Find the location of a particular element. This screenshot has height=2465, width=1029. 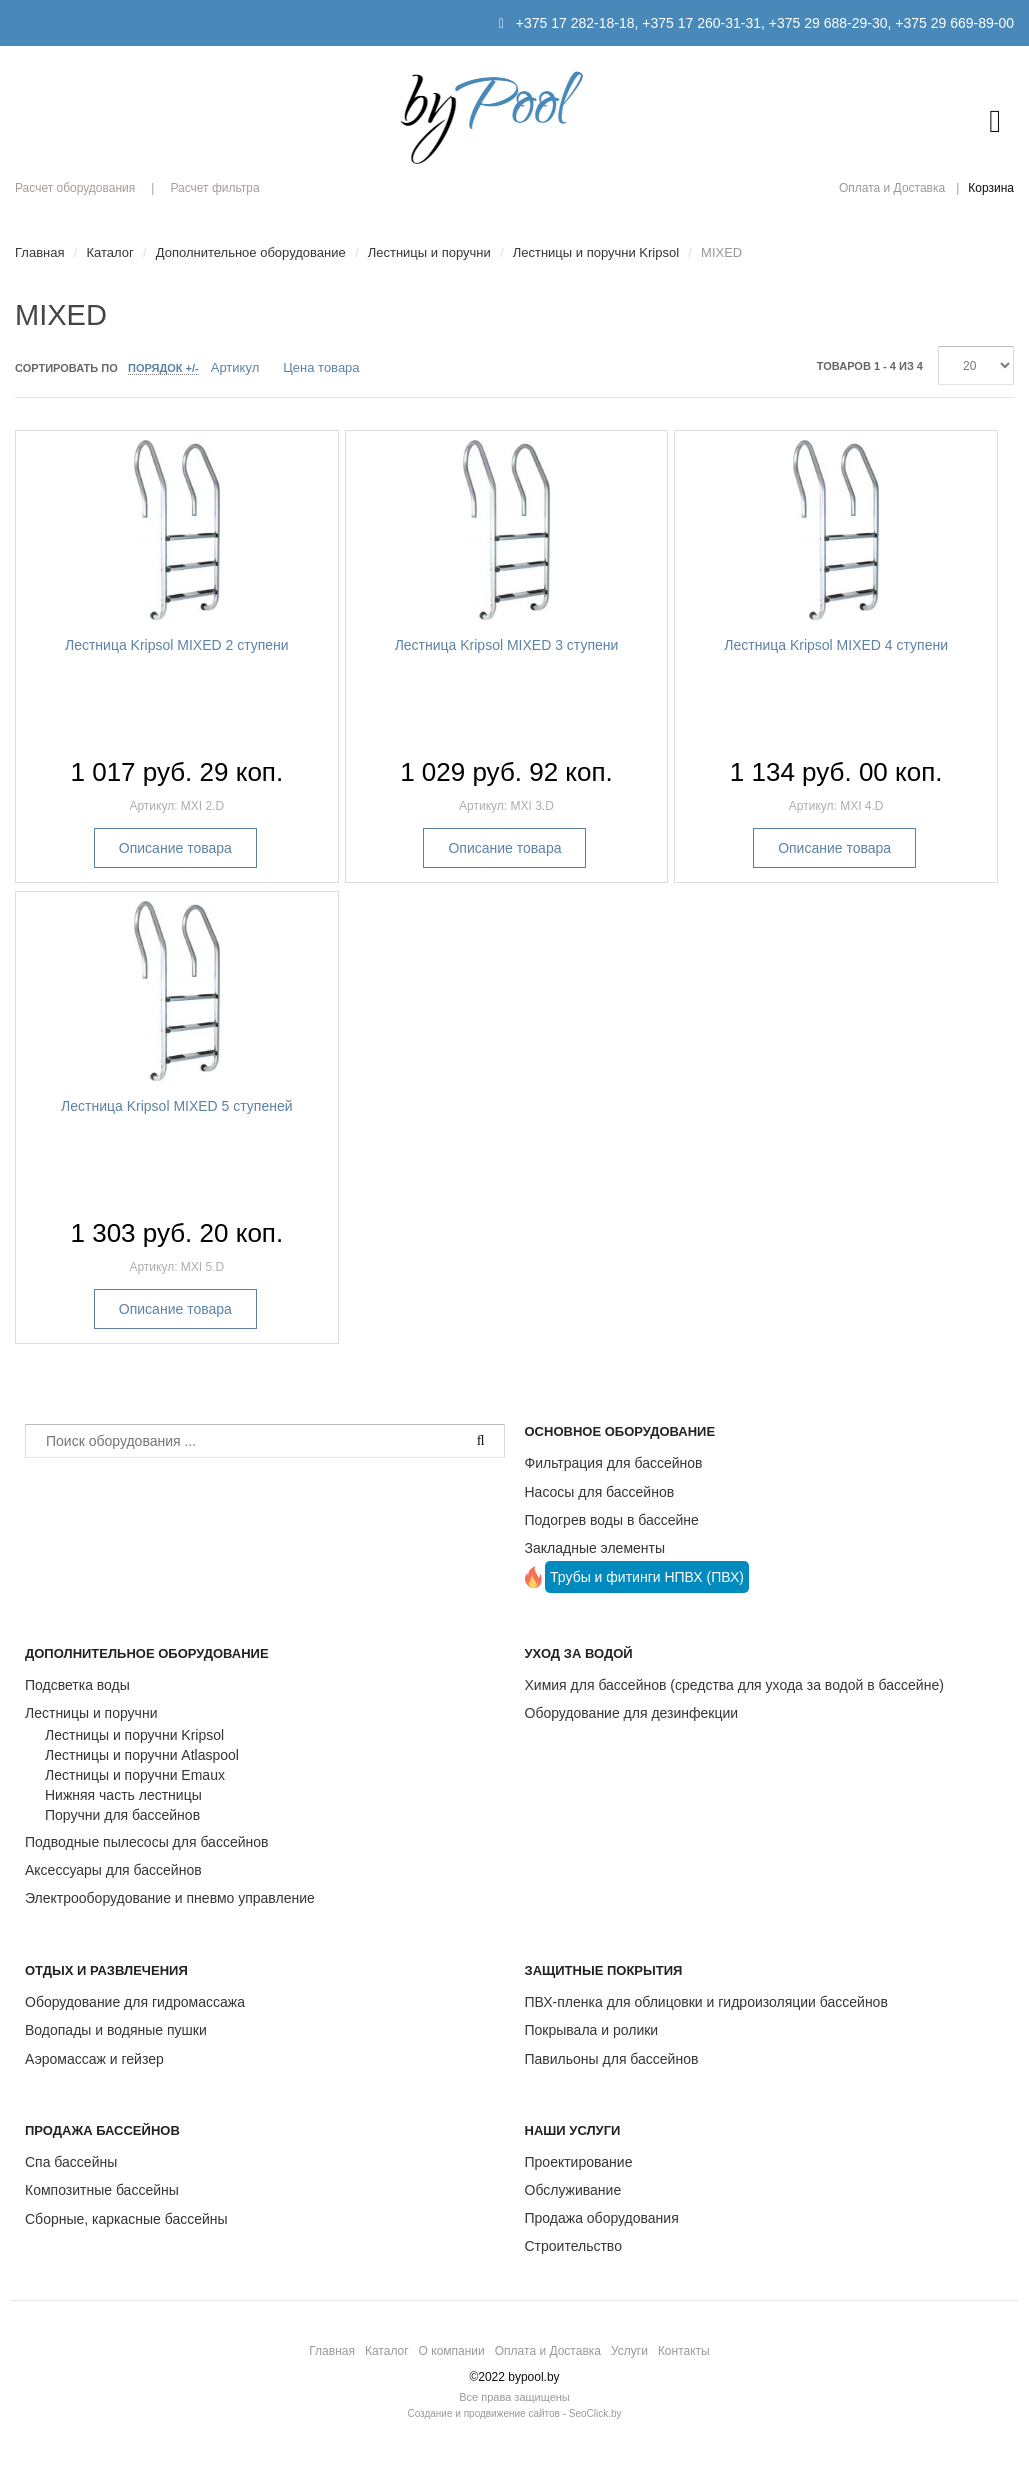

Водопады и водяные пушки is located at coordinates (116, 2030).